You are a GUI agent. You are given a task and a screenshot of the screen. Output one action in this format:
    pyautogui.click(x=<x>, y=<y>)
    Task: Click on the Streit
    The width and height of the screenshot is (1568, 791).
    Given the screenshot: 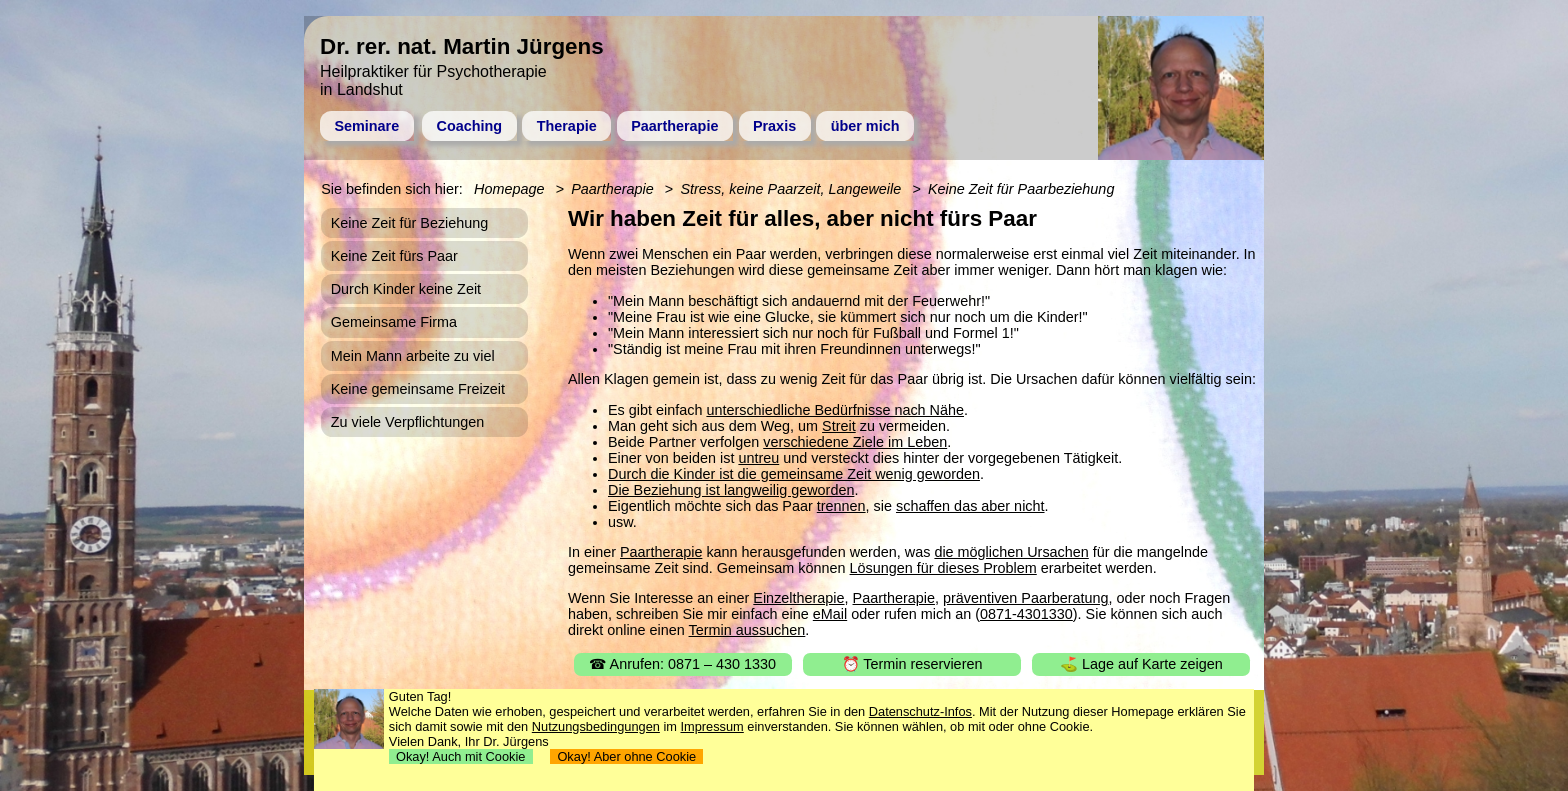 What is the action you would take?
    pyautogui.click(x=839, y=426)
    